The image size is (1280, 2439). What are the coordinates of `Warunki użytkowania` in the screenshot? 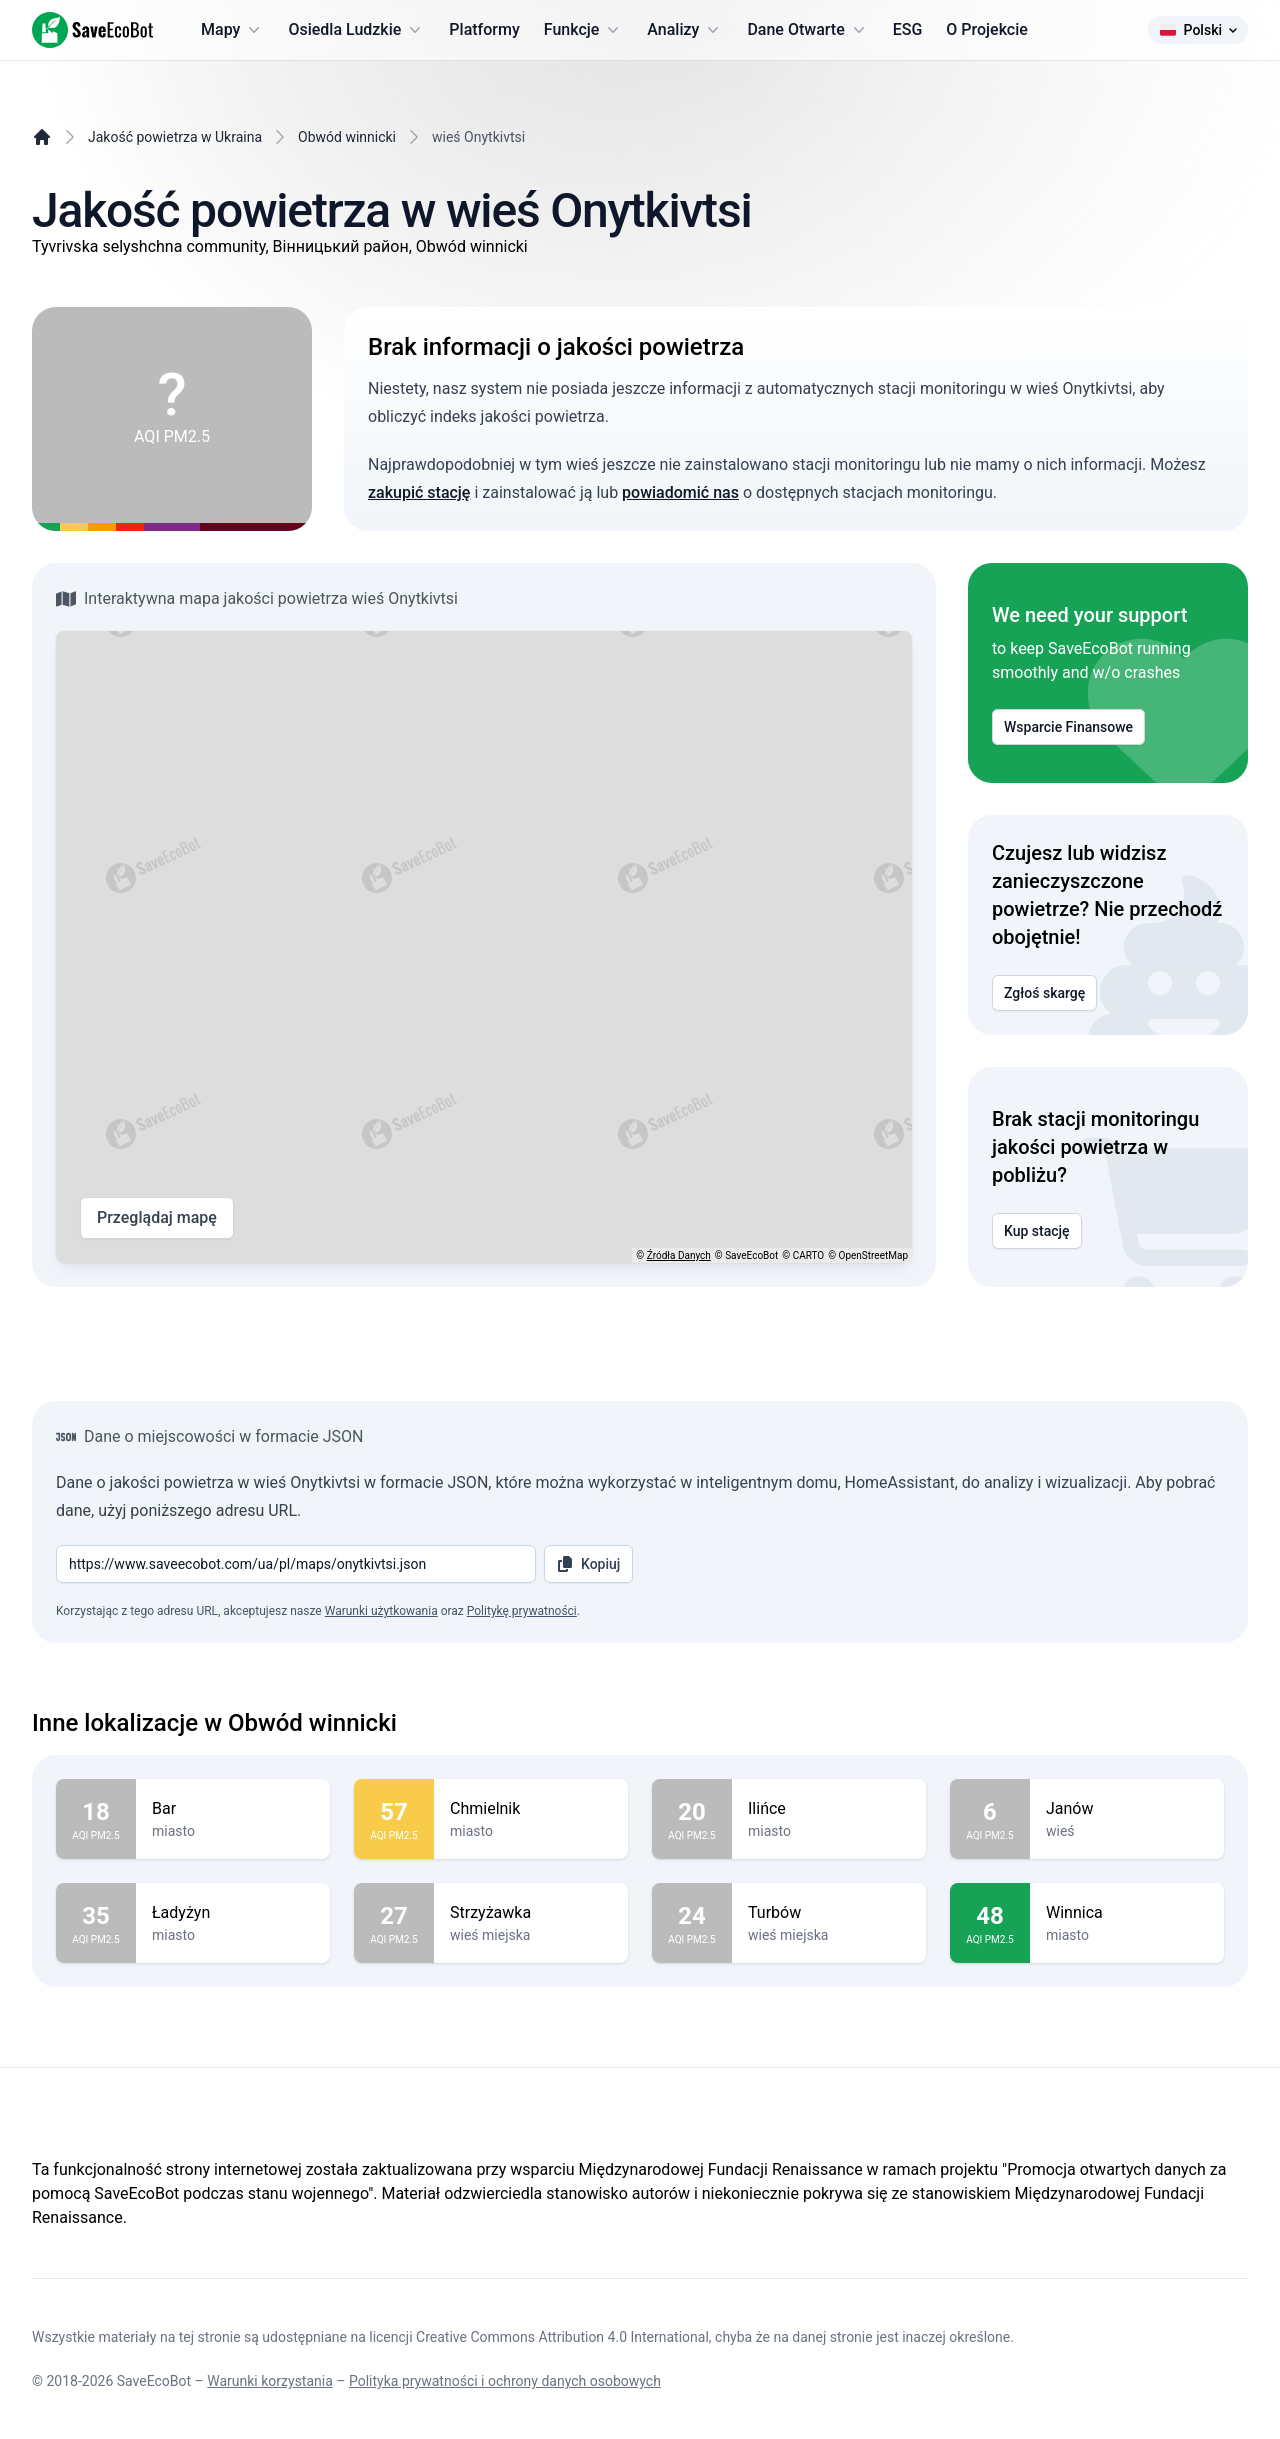 It's located at (381, 1611).